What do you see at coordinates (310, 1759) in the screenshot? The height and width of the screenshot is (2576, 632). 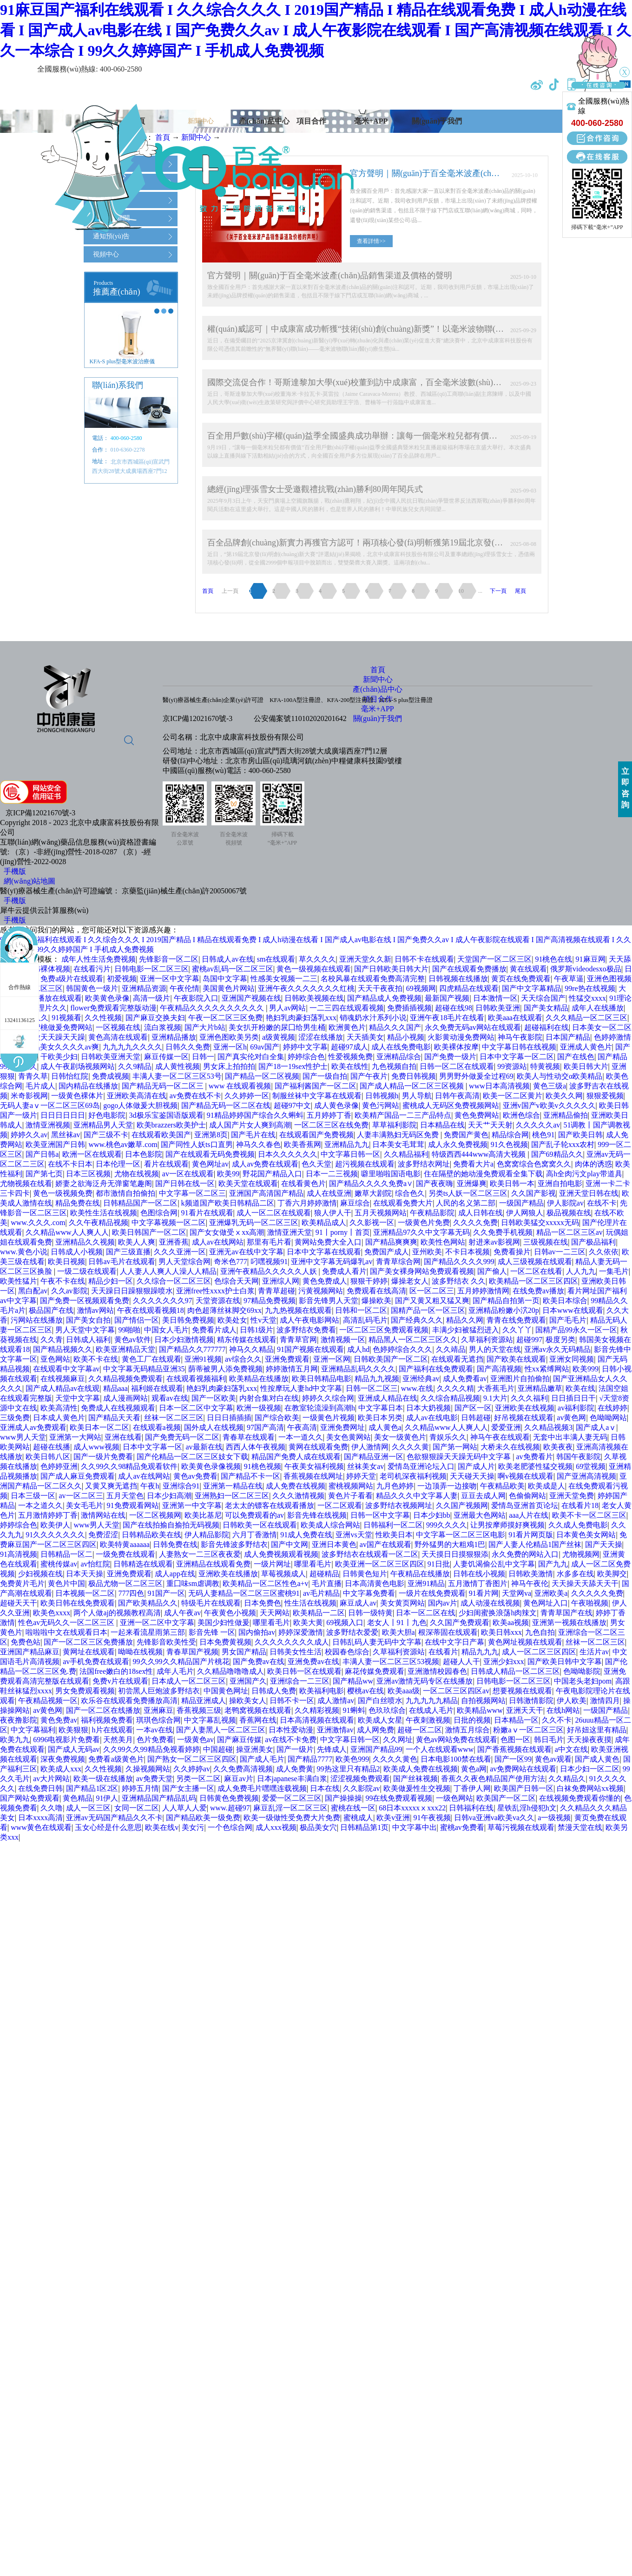 I see `国产精品7777` at bounding box center [310, 1759].